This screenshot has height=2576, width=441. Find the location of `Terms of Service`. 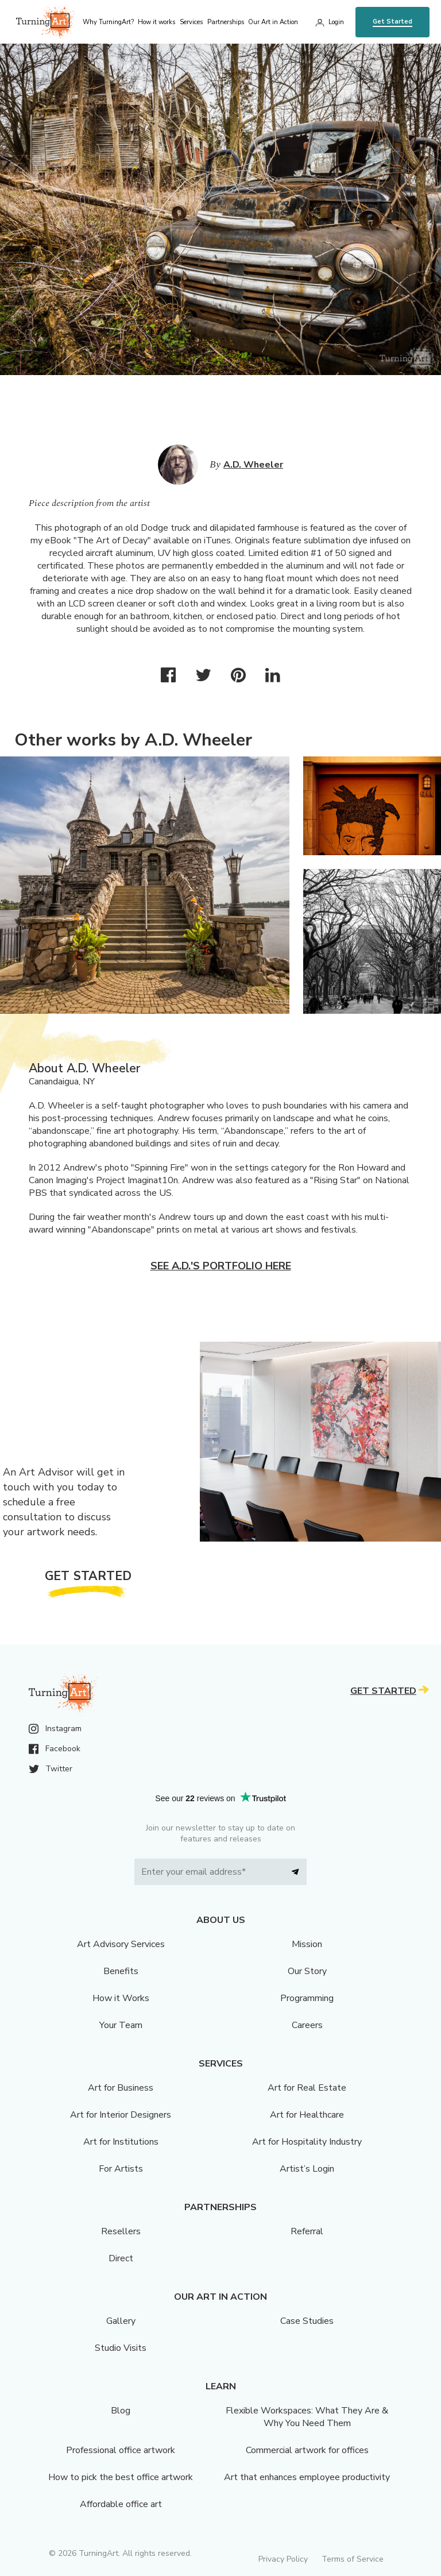

Terms of Service is located at coordinates (353, 2559).